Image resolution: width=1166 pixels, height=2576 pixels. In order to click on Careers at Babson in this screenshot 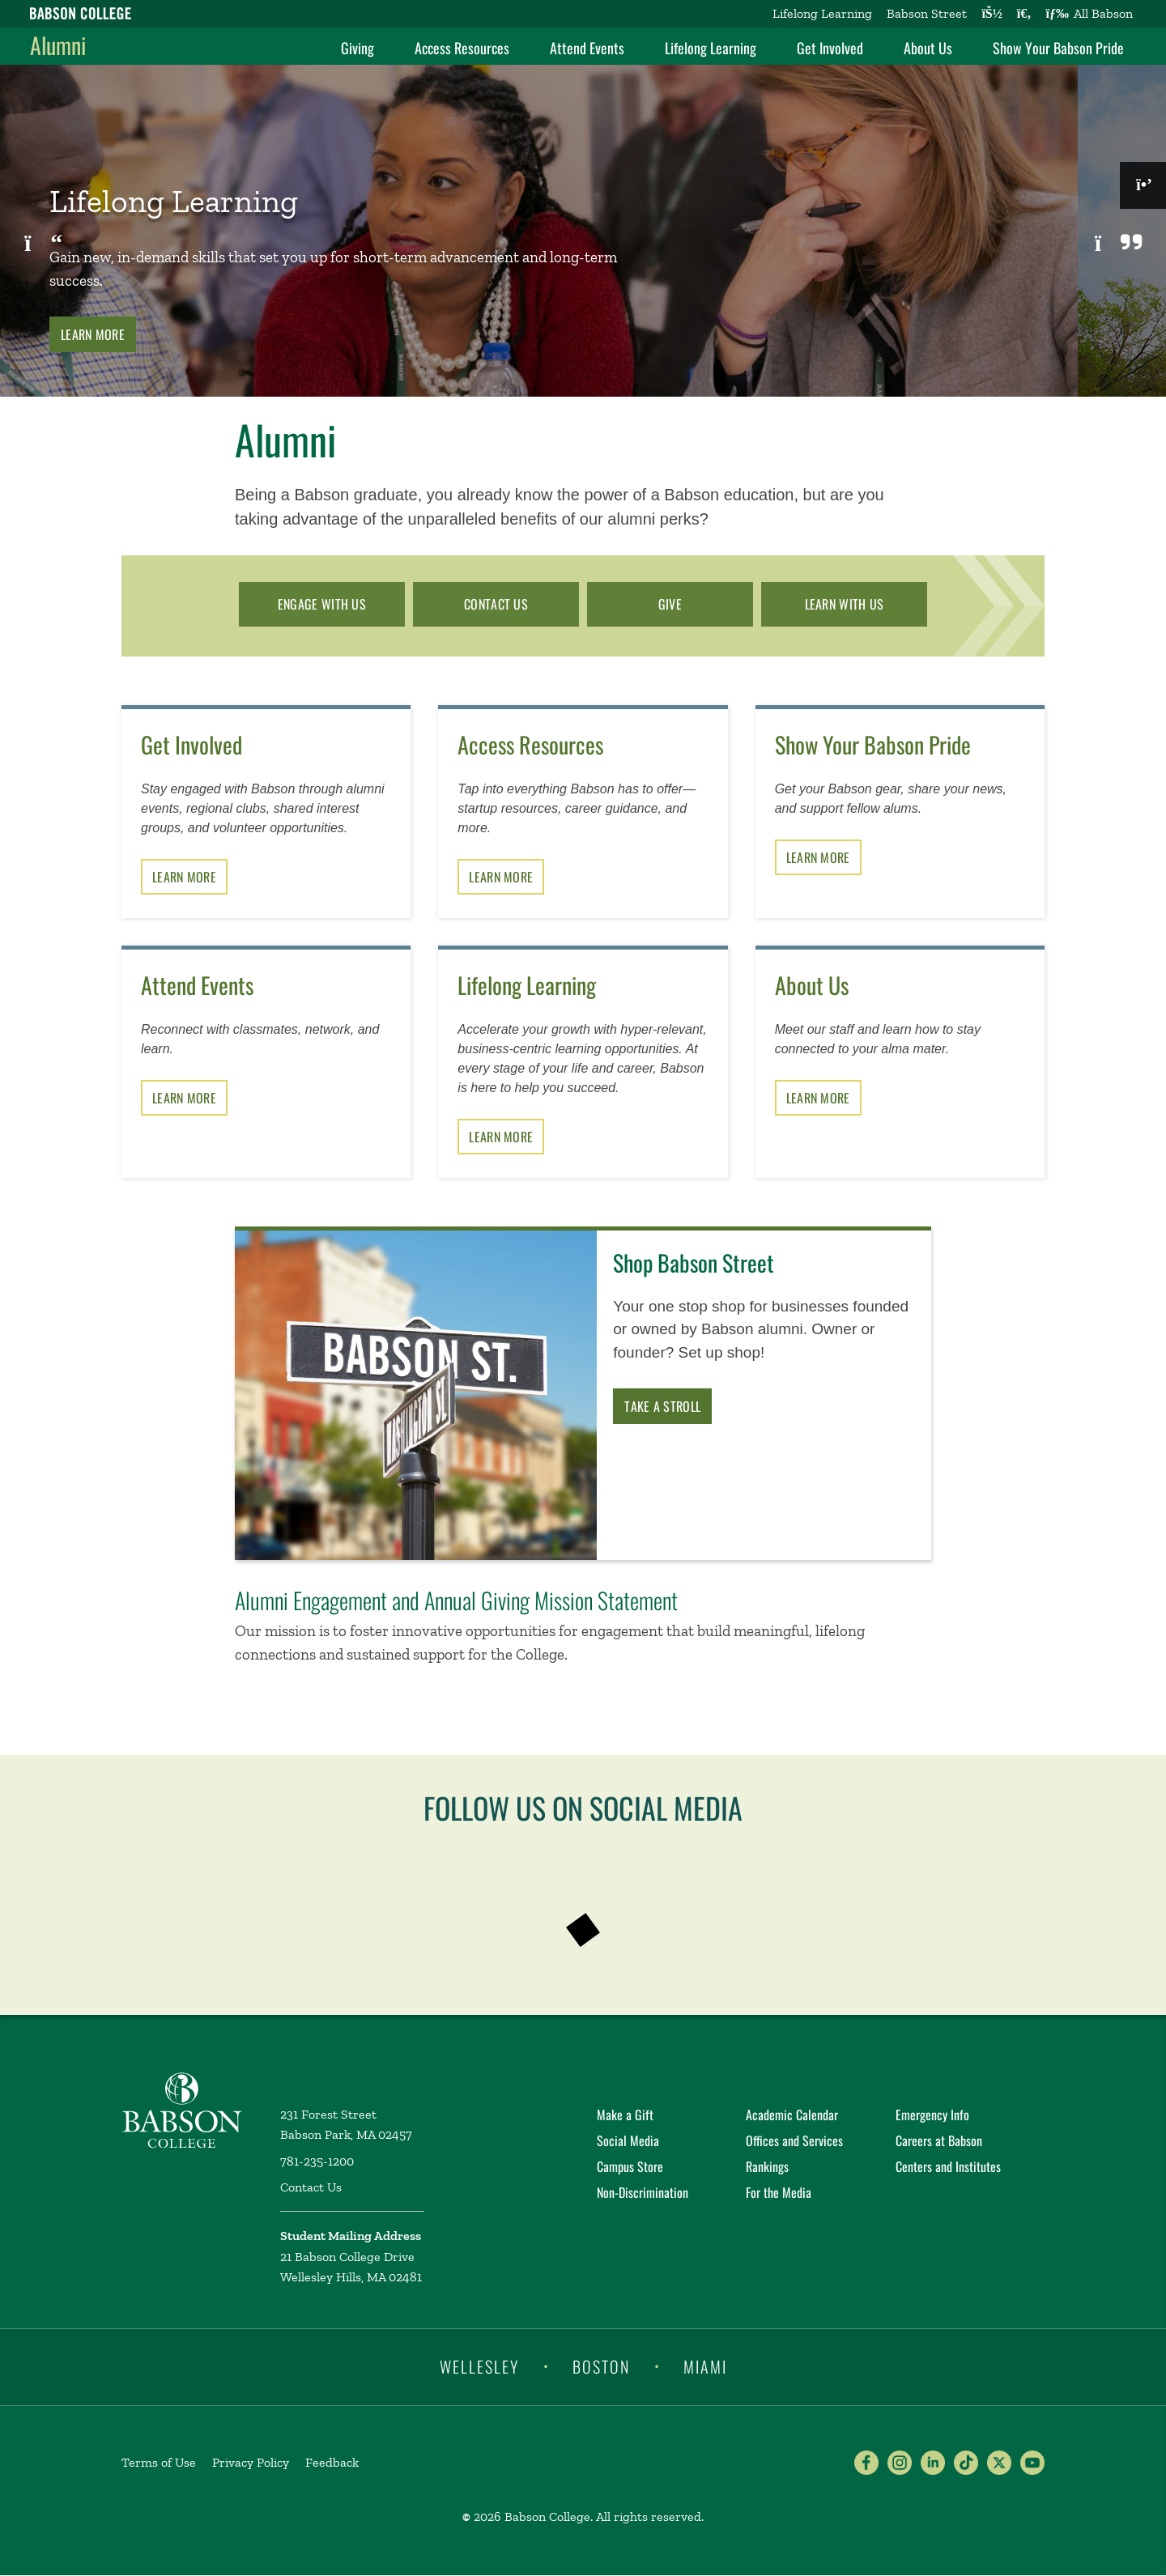, I will do `click(939, 2140)`.